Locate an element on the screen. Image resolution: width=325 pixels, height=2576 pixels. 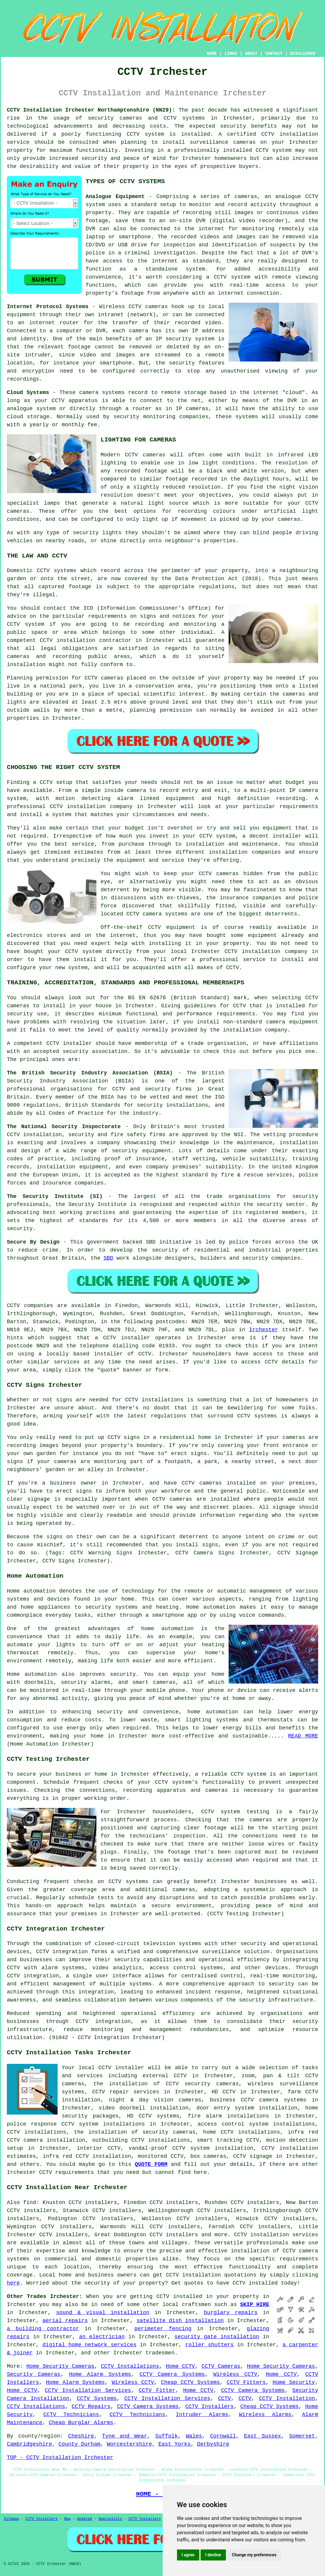
New is located at coordinates (67, 2519).